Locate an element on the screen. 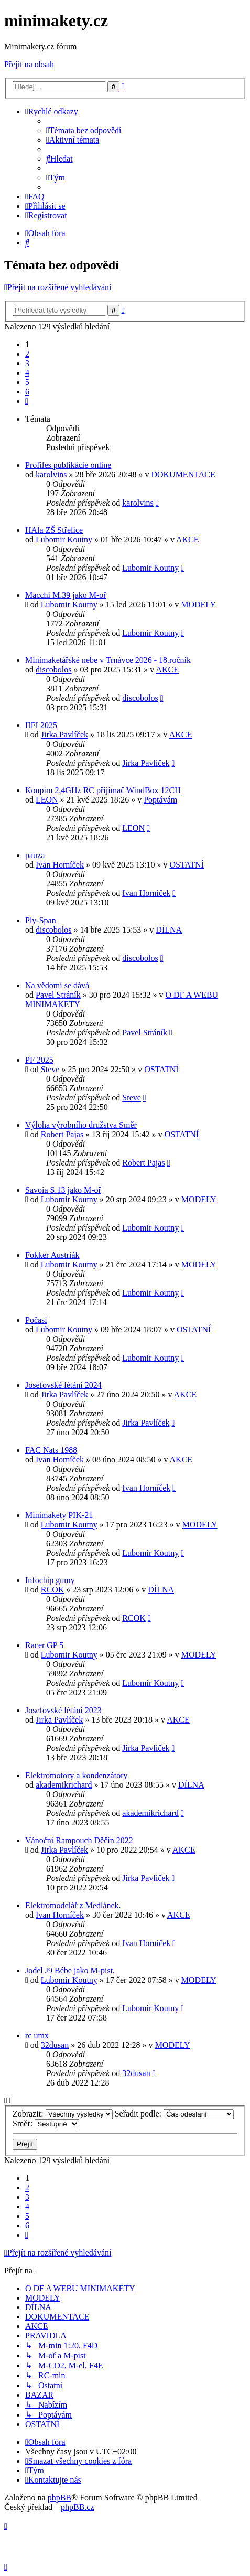 The image size is (250, 2576). Fokker Austriák is located at coordinates (52, 1254).